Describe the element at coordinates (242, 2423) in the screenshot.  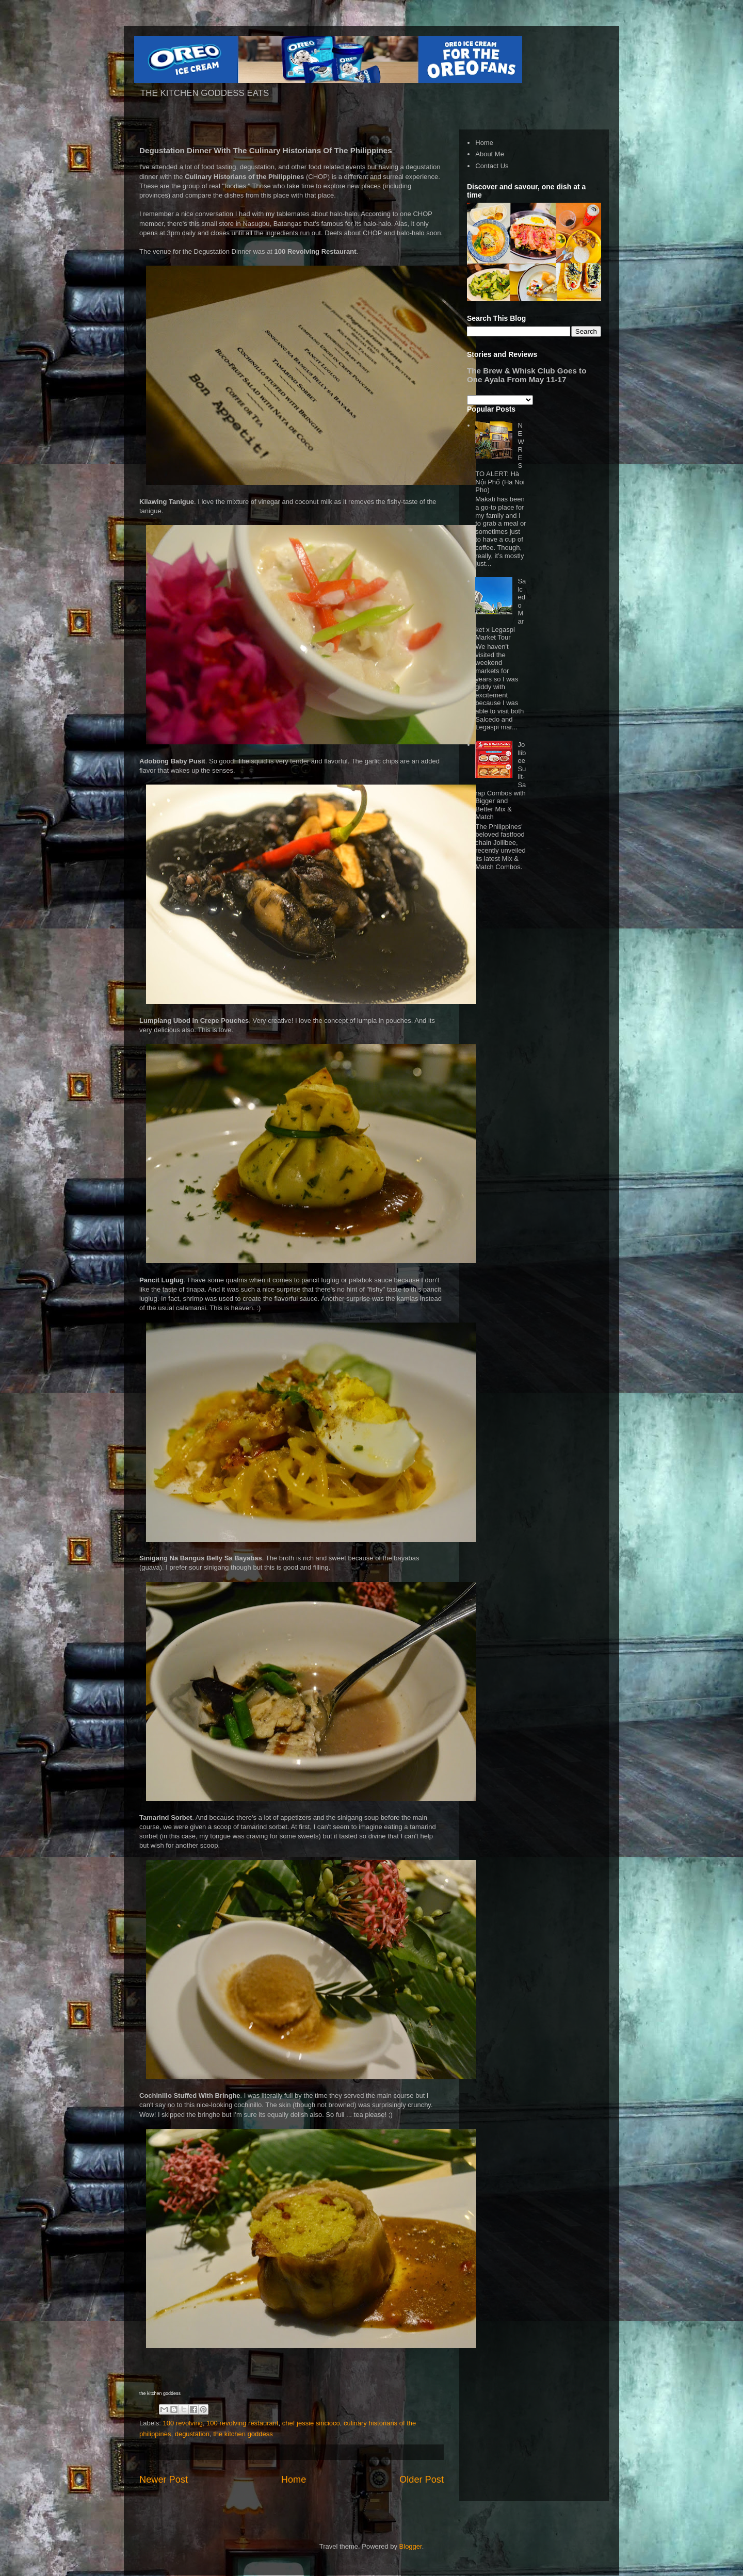
I see `100 revolving restaurant` at that location.